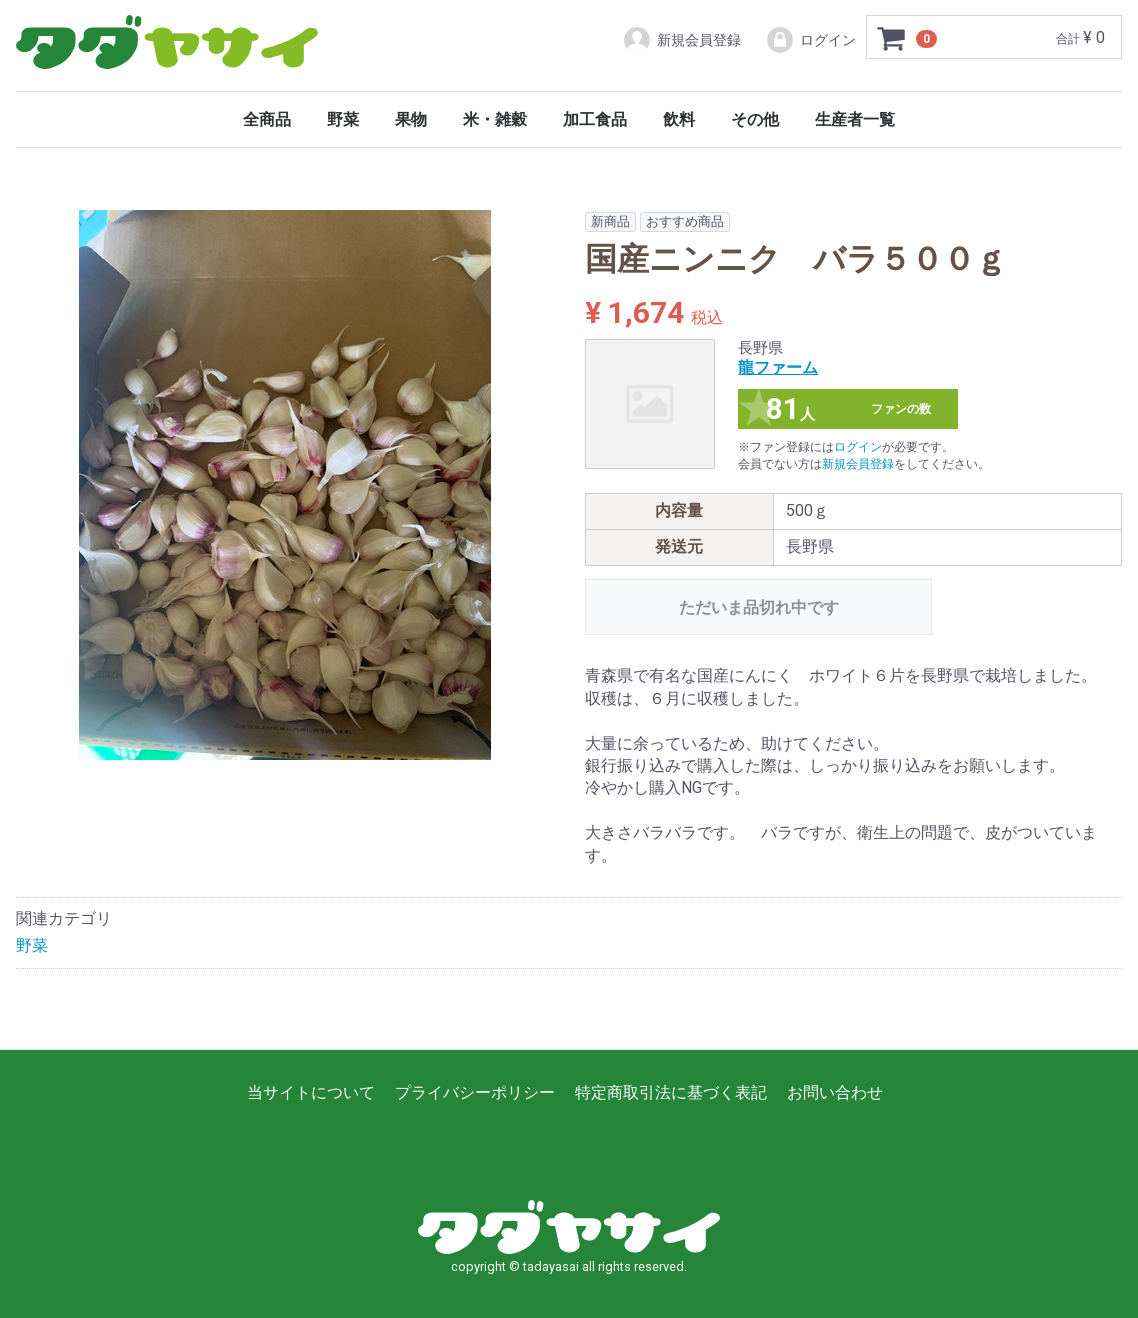 This screenshot has height=1318, width=1138. Describe the element at coordinates (495, 119) in the screenshot. I see `米・雑穀` at that location.